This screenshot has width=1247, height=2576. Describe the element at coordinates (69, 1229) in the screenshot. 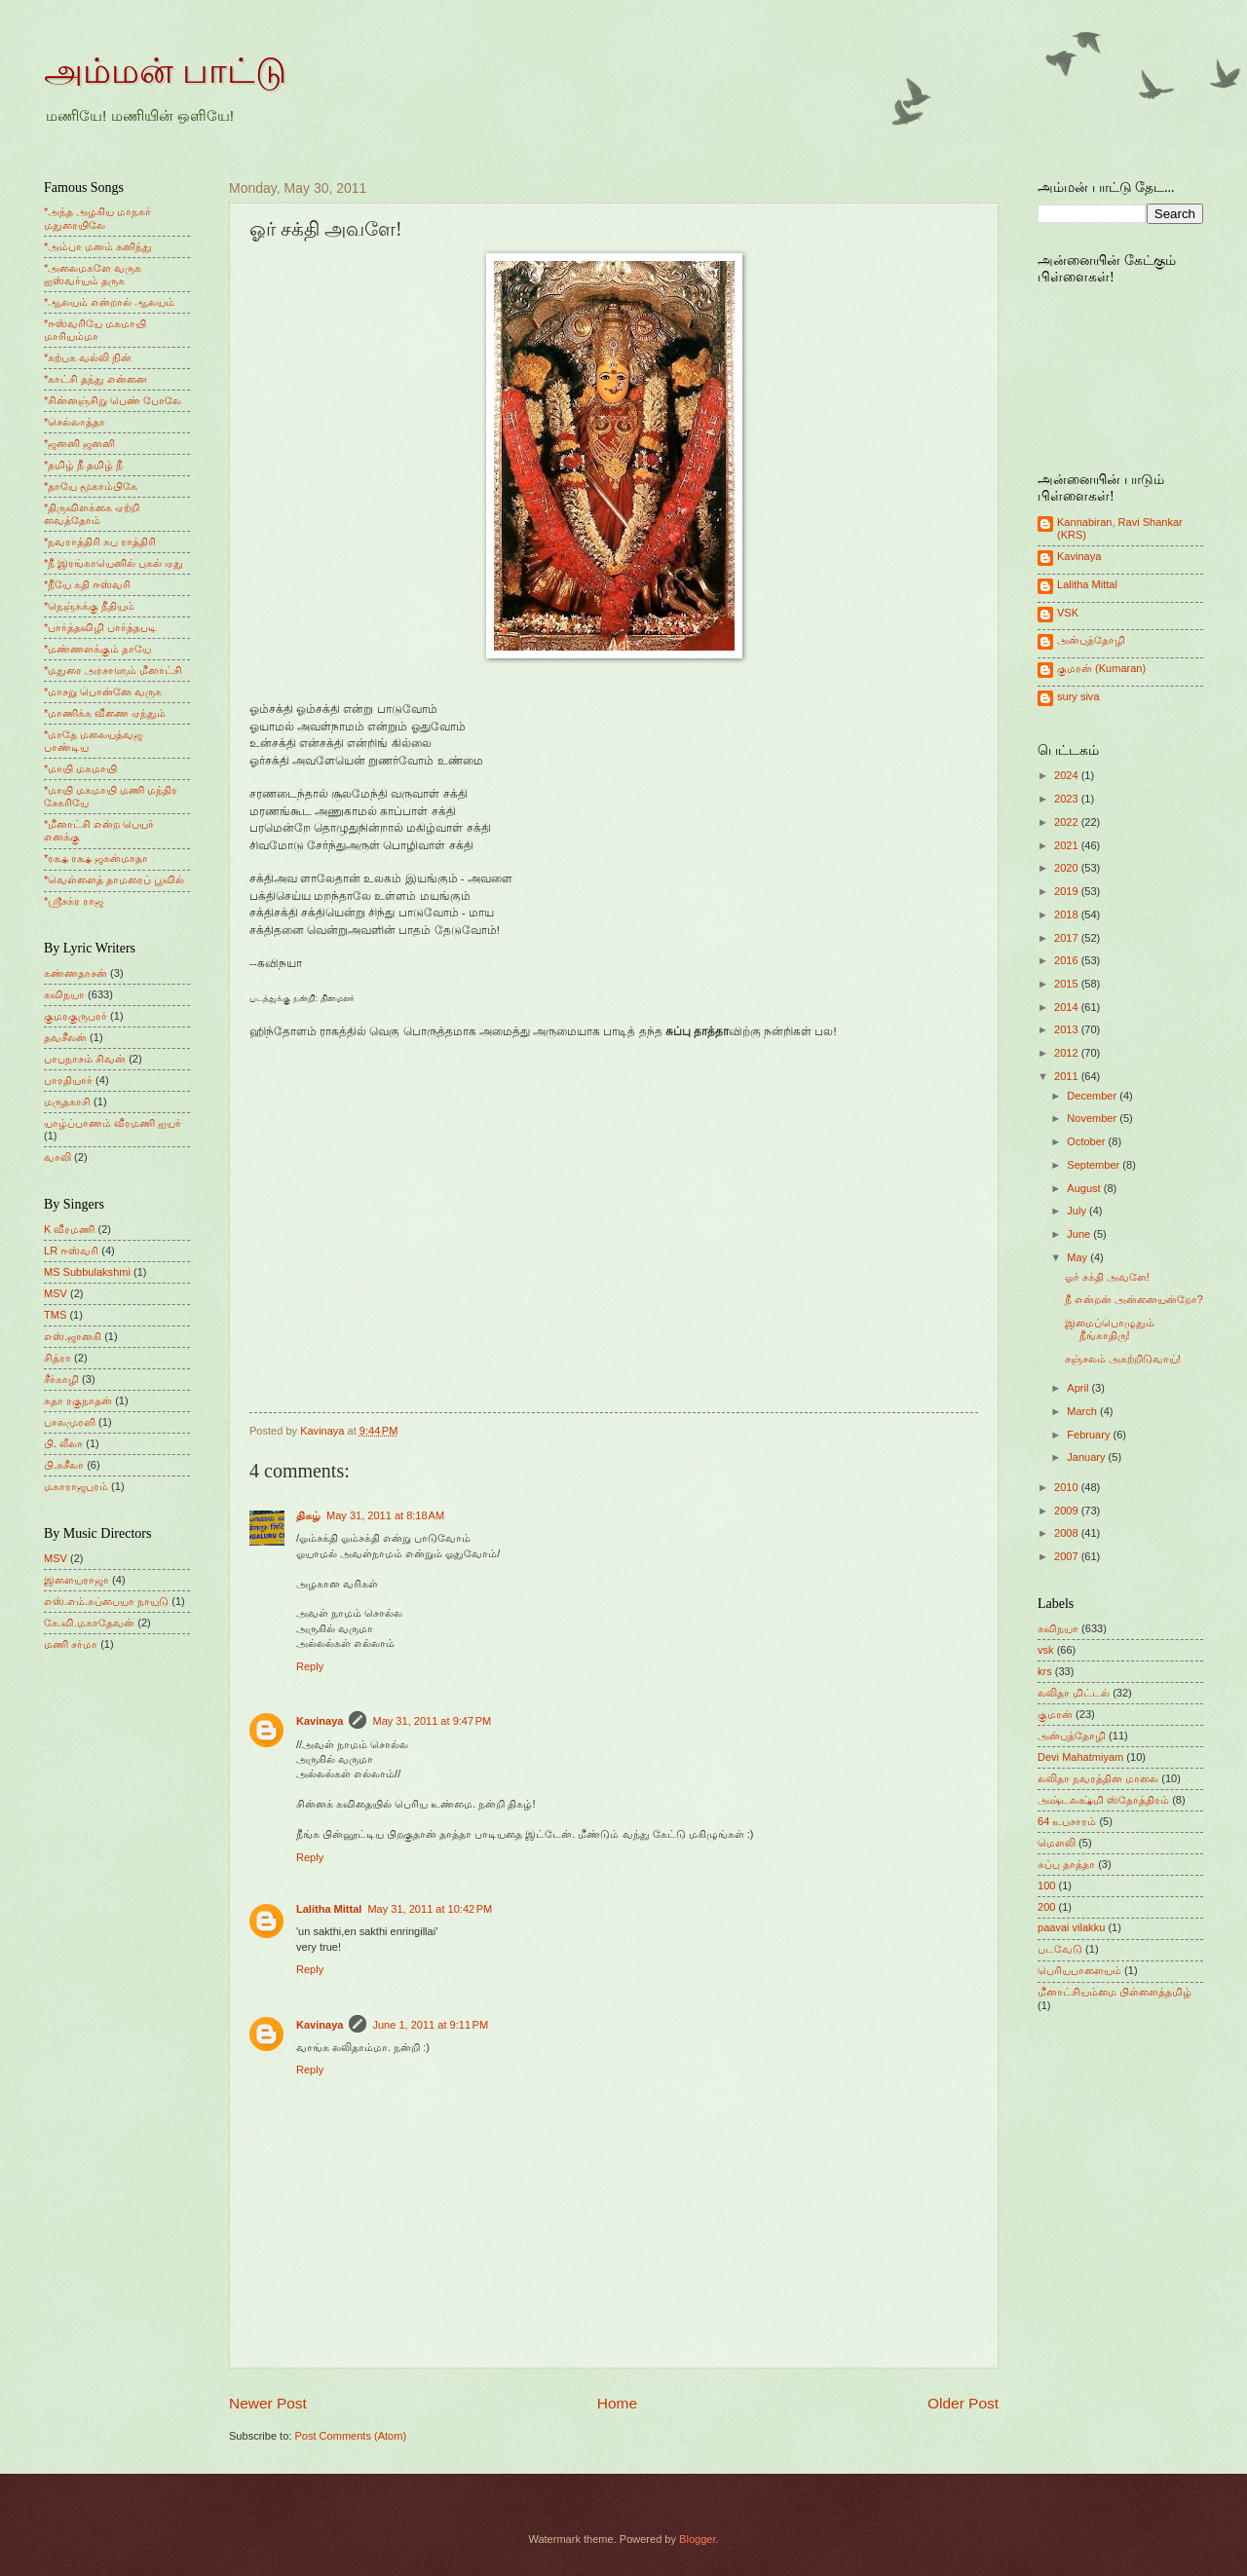

I see `K வீரமணி` at that location.